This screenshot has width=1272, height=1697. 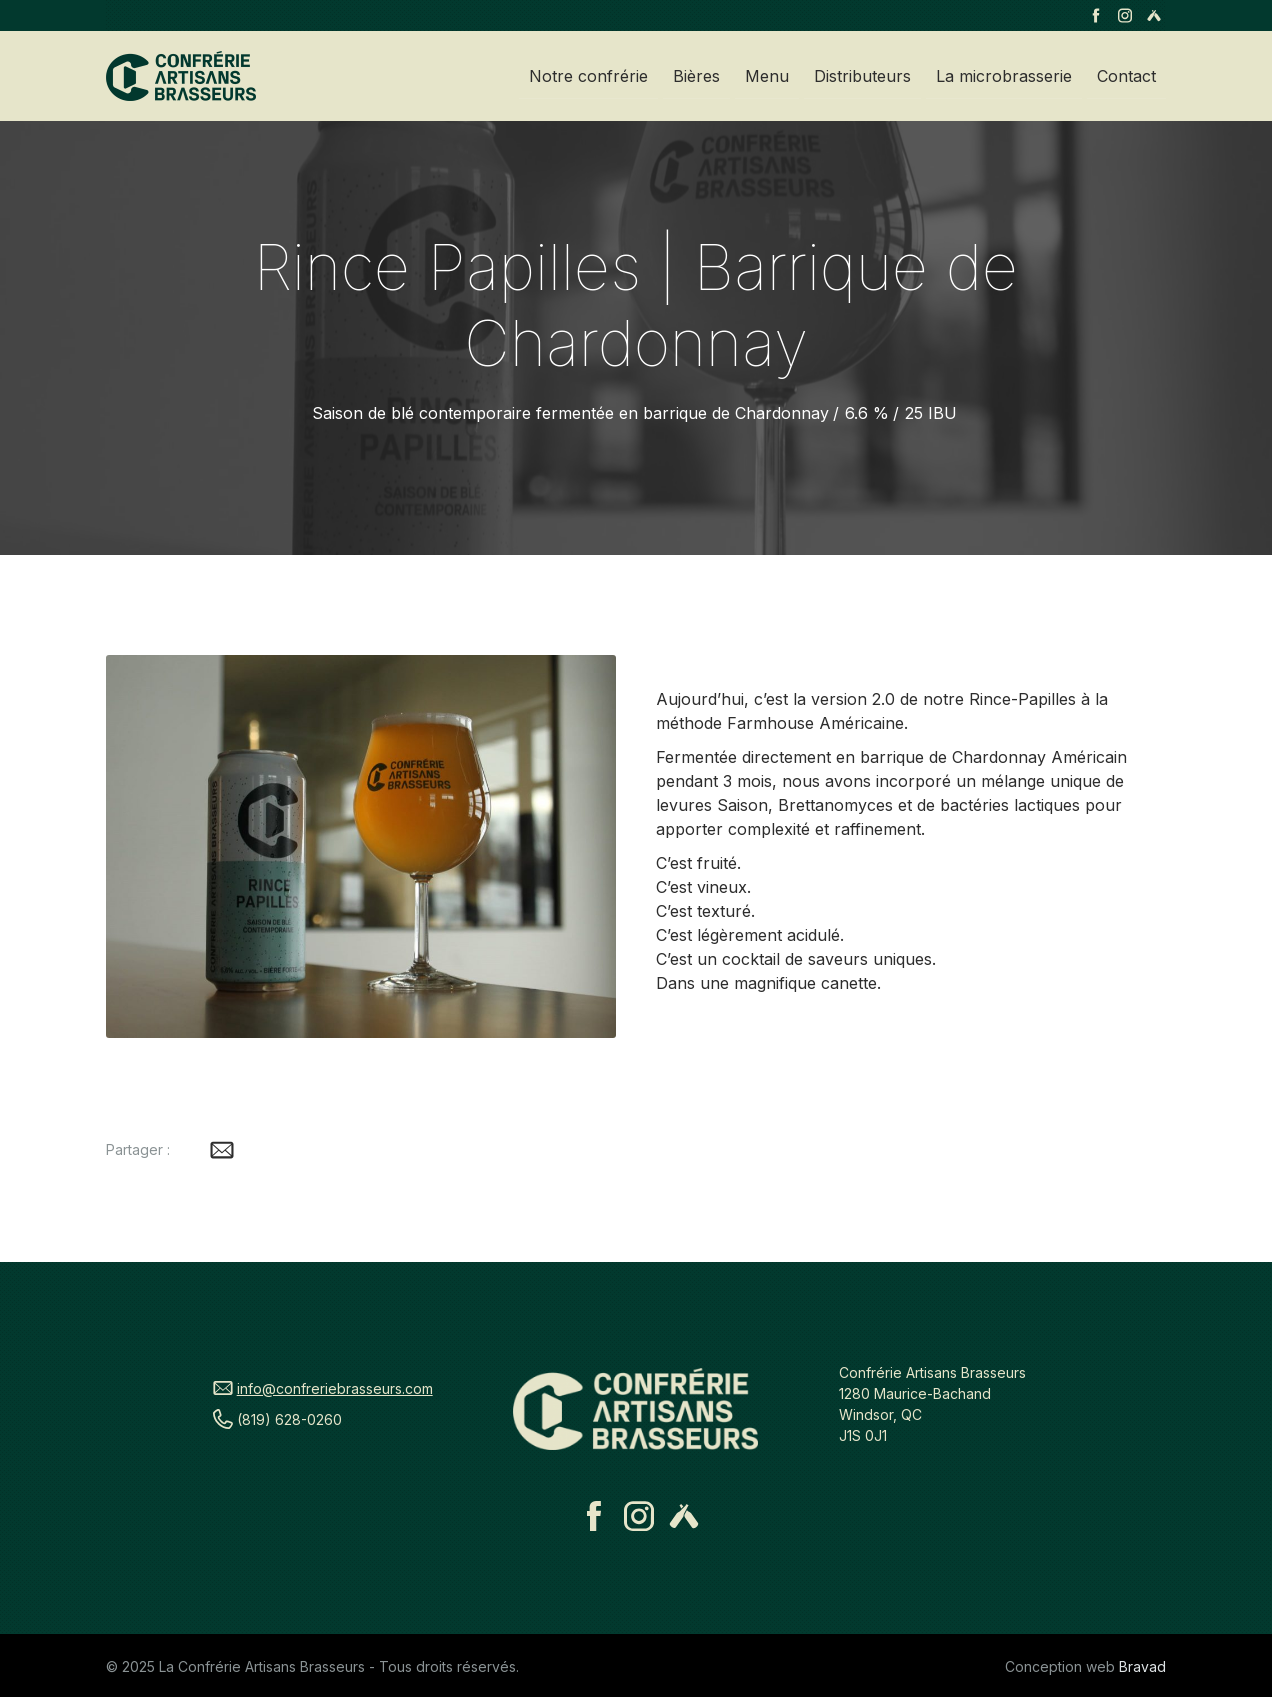 What do you see at coordinates (588, 76) in the screenshot?
I see `Notre confrérie` at bounding box center [588, 76].